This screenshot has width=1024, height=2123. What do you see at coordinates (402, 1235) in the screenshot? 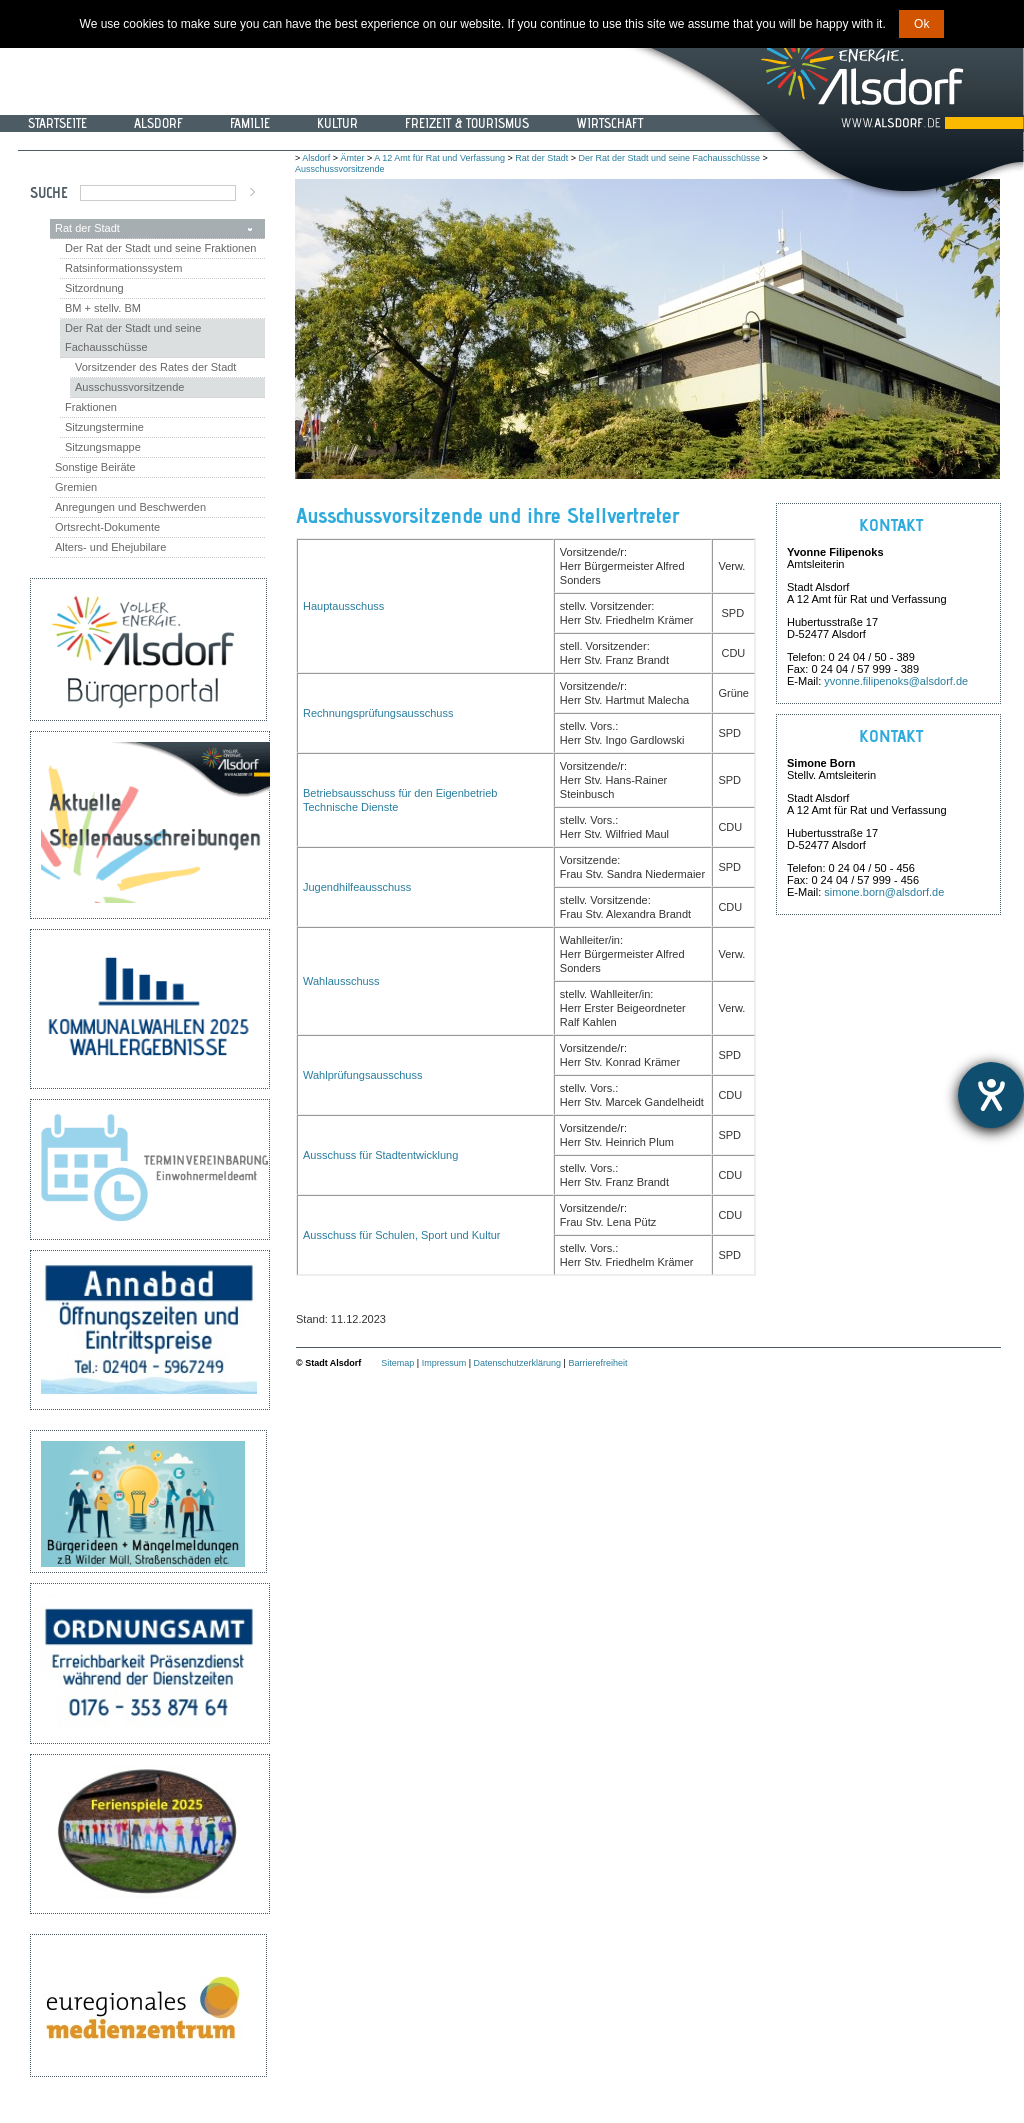
I see `Ausschuss für Schulen, Sport und Kultur` at bounding box center [402, 1235].